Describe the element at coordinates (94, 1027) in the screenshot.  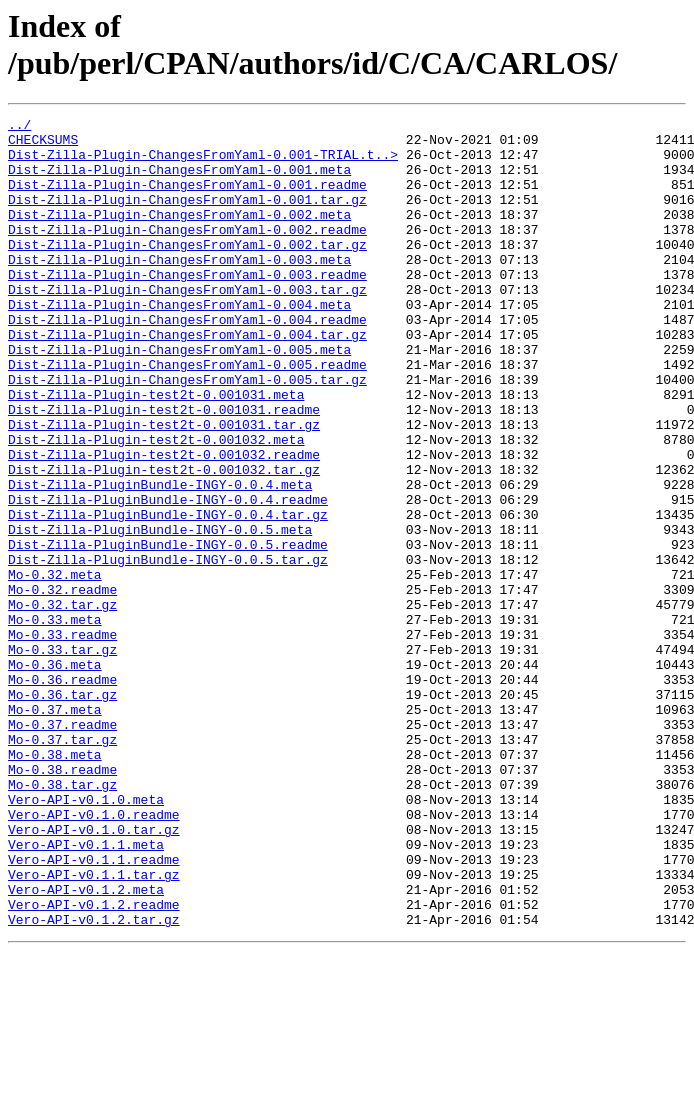
I see `Vero-API-v0.1.1.tar.gz` at that location.